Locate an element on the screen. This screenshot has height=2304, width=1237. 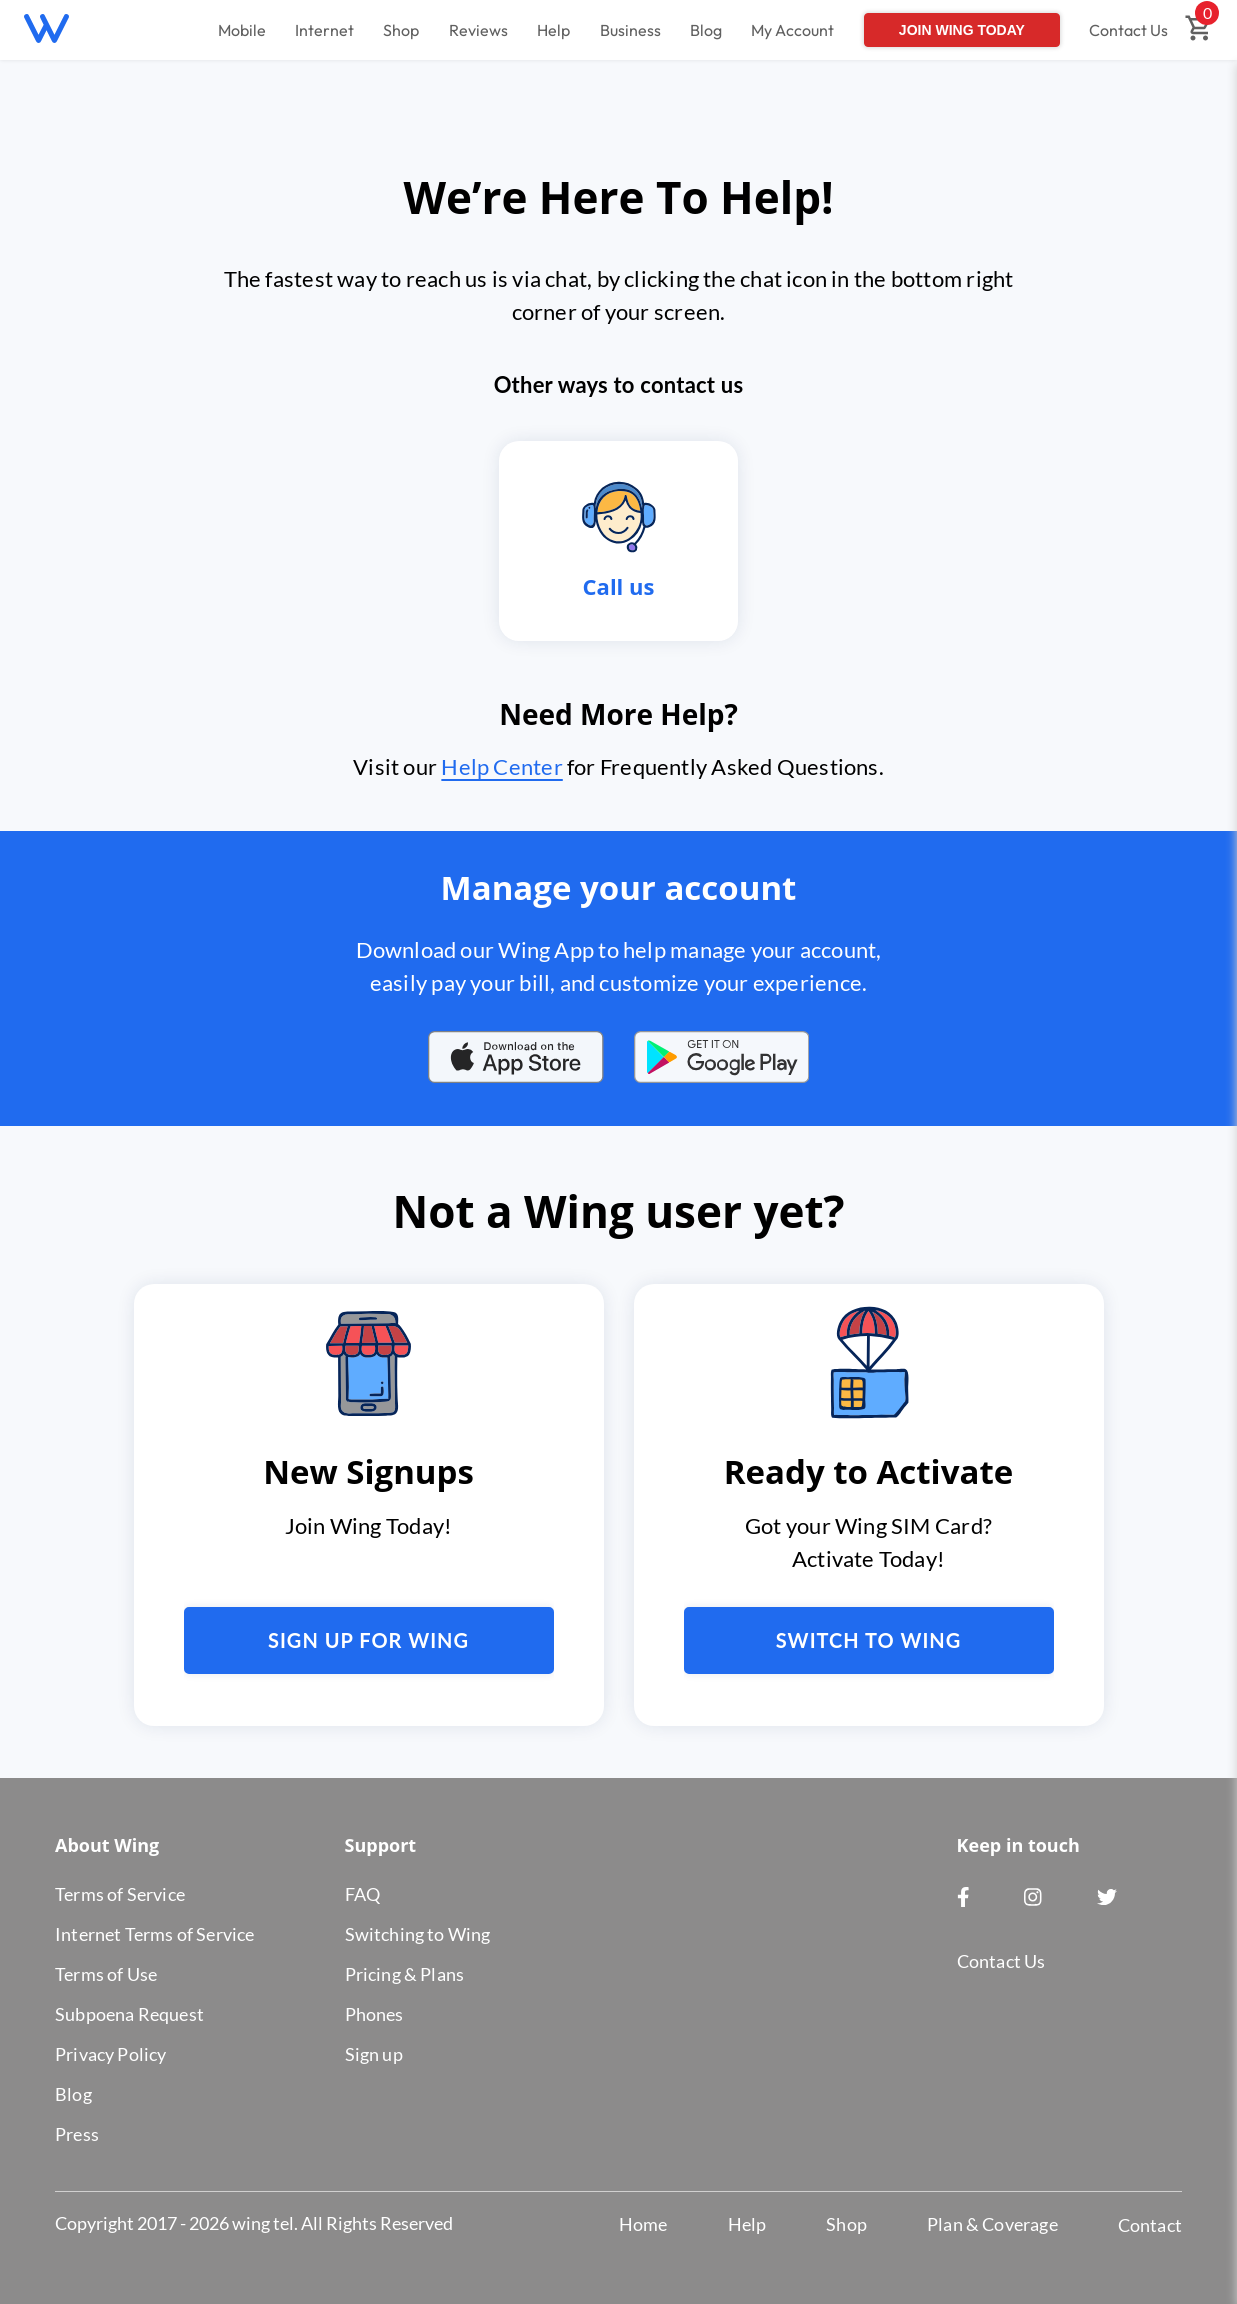
Mobile is located at coordinates (242, 30).